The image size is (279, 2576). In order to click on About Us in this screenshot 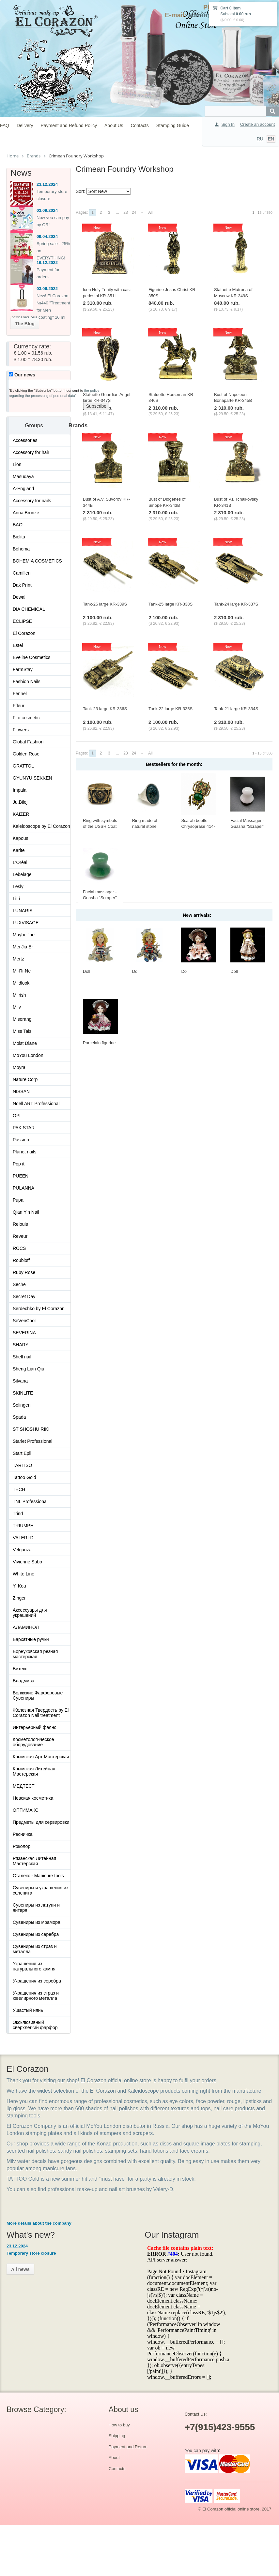, I will do `click(113, 125)`.